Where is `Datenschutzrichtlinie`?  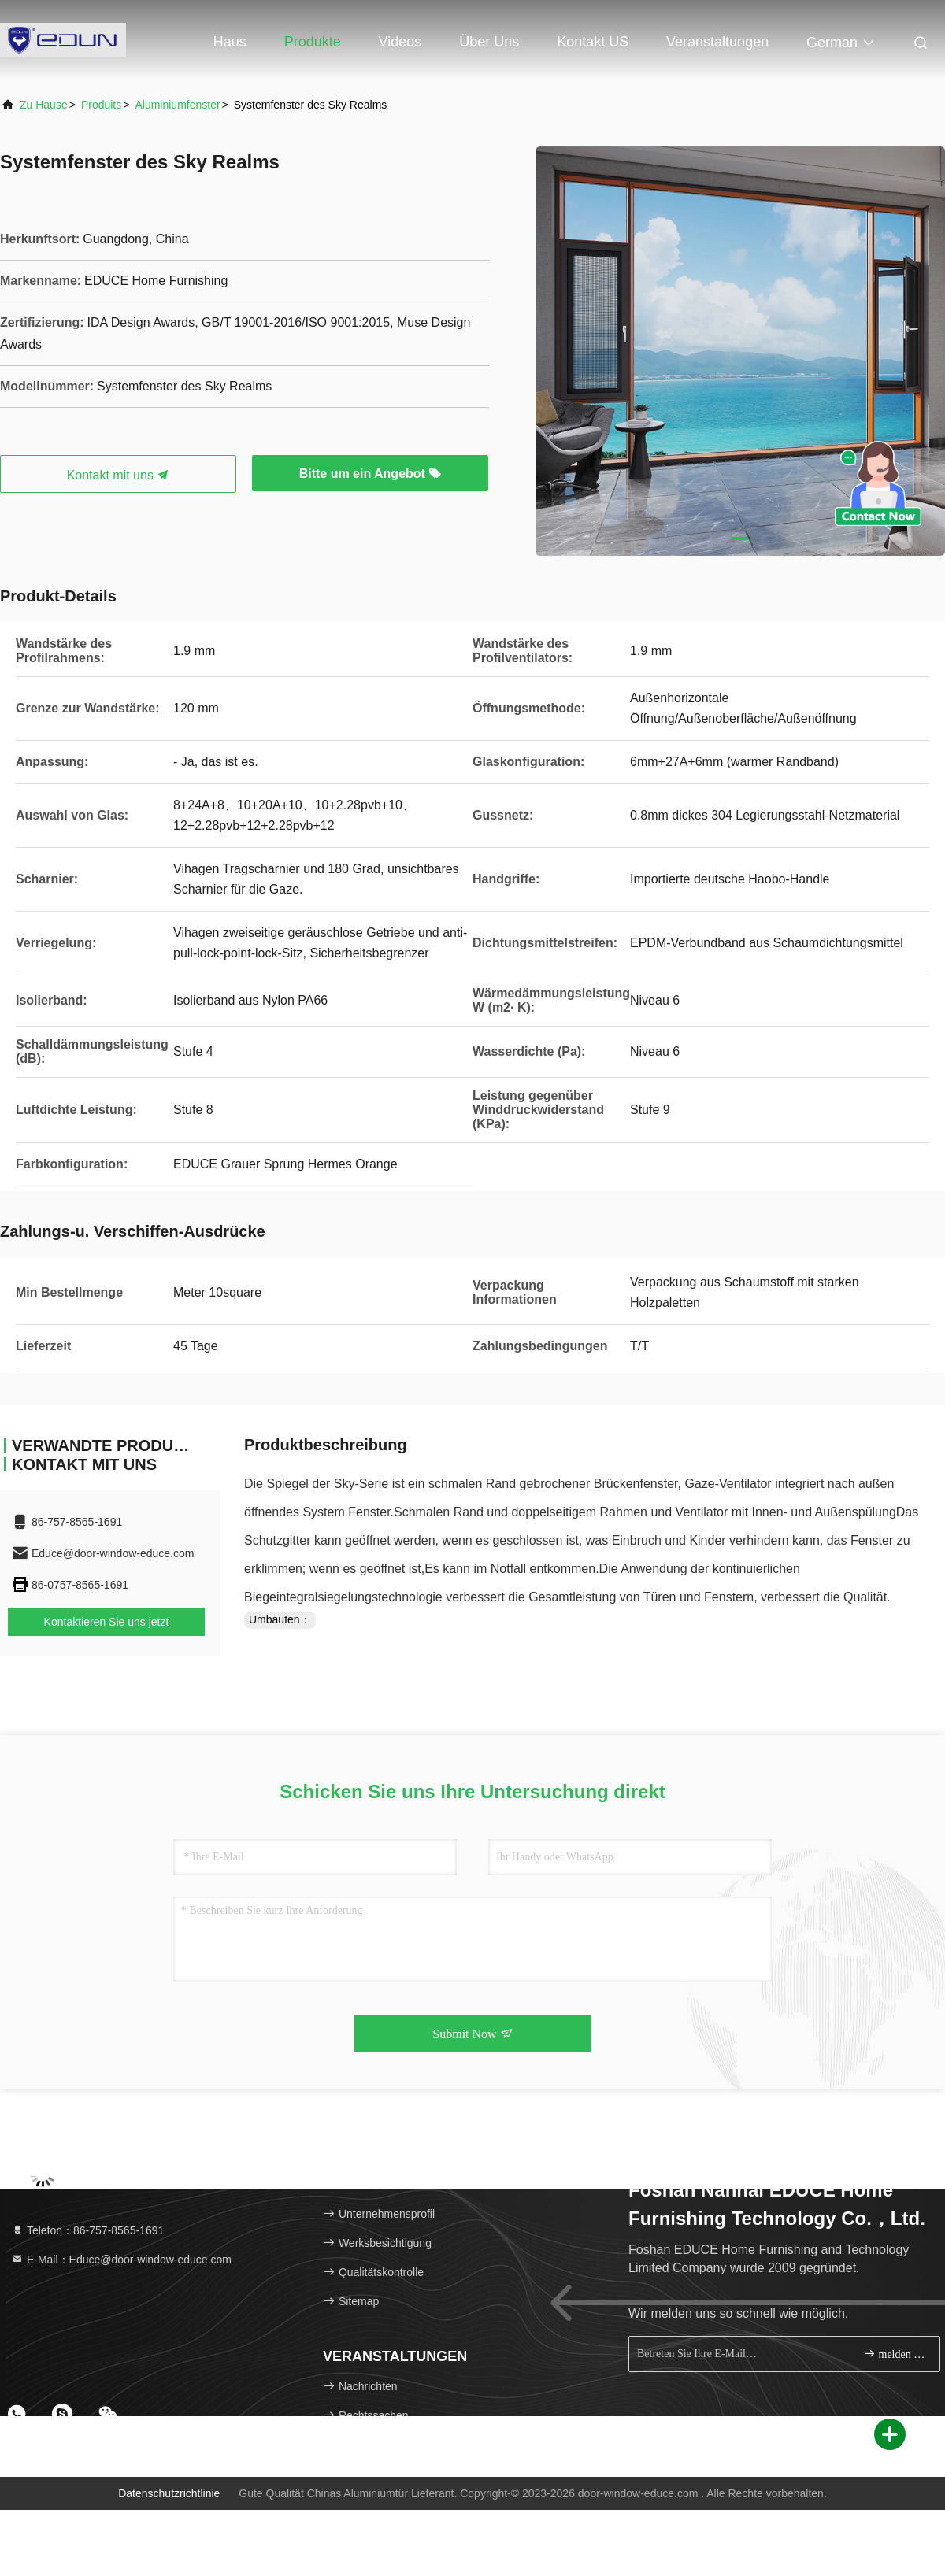
Datenschutzrichtlinie is located at coordinates (169, 2493).